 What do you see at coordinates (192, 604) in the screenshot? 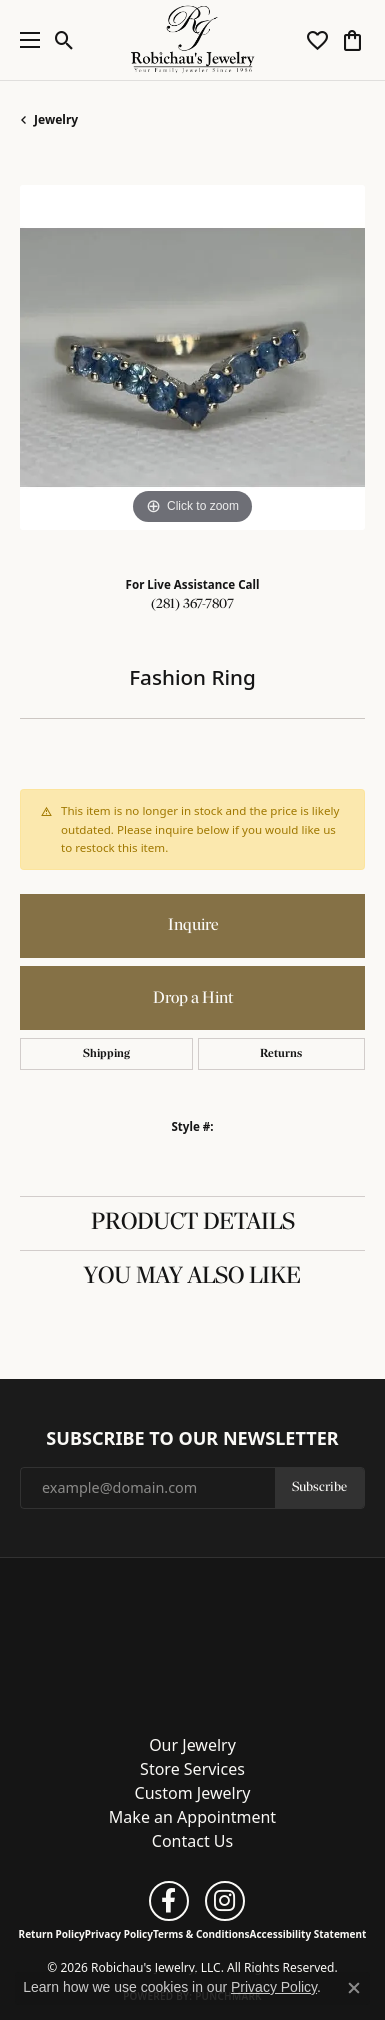
I see `(281) 367-7807` at bounding box center [192, 604].